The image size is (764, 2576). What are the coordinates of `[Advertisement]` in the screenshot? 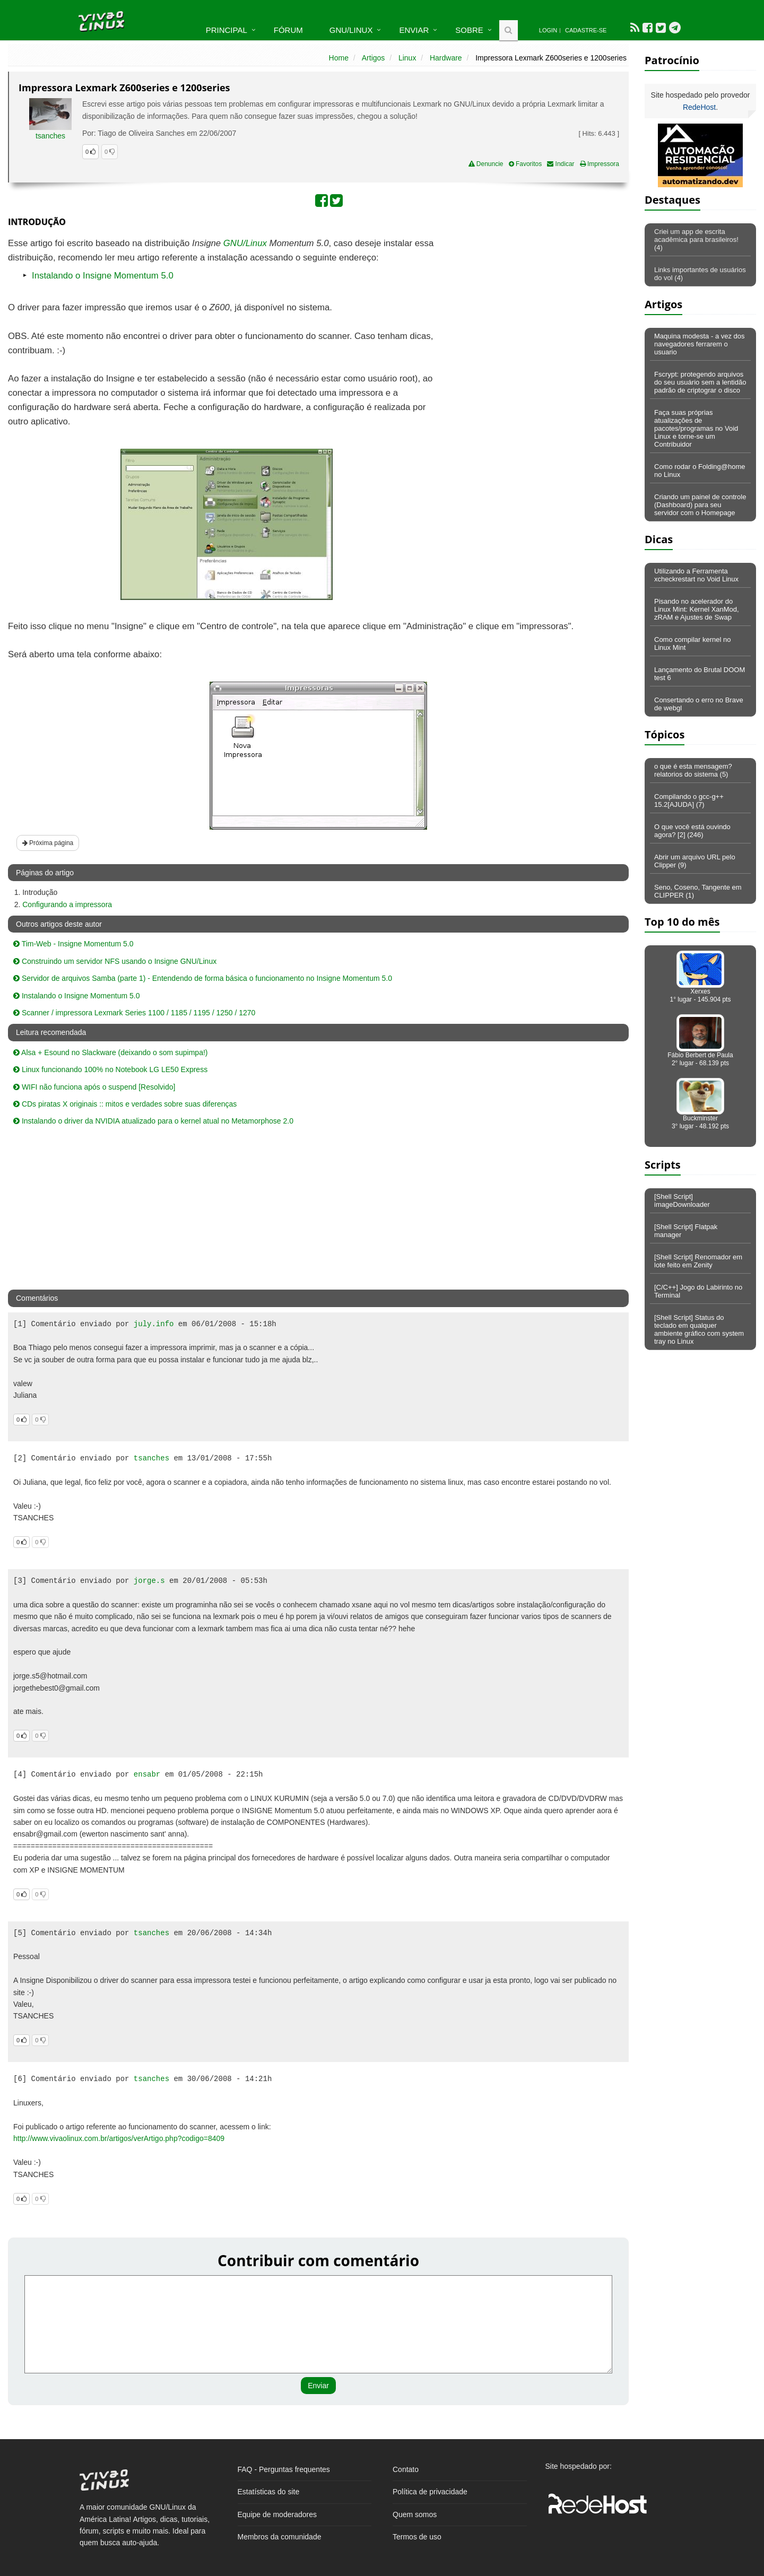 It's located at (537, 313).